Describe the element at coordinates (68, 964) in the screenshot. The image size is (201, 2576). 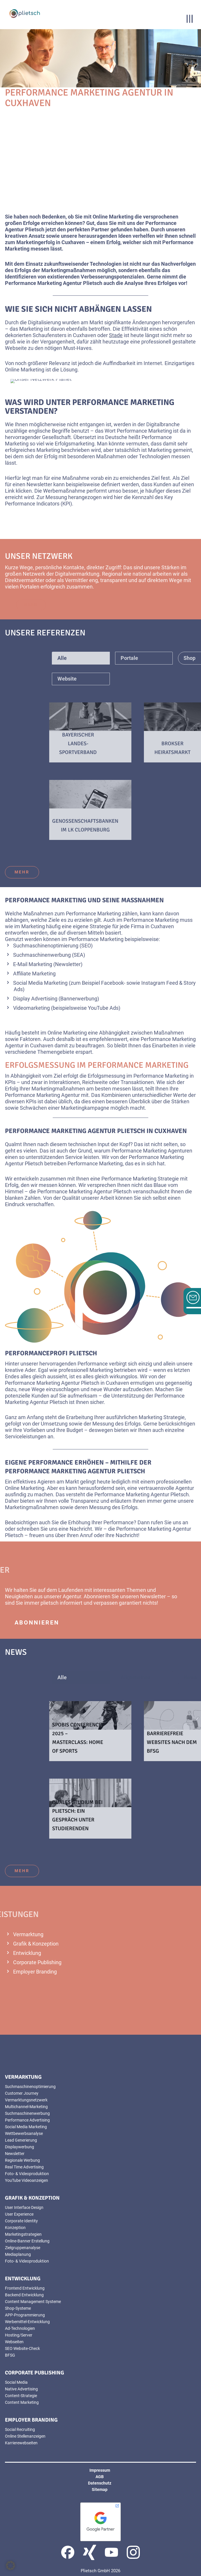
I see `Newsletter` at that location.